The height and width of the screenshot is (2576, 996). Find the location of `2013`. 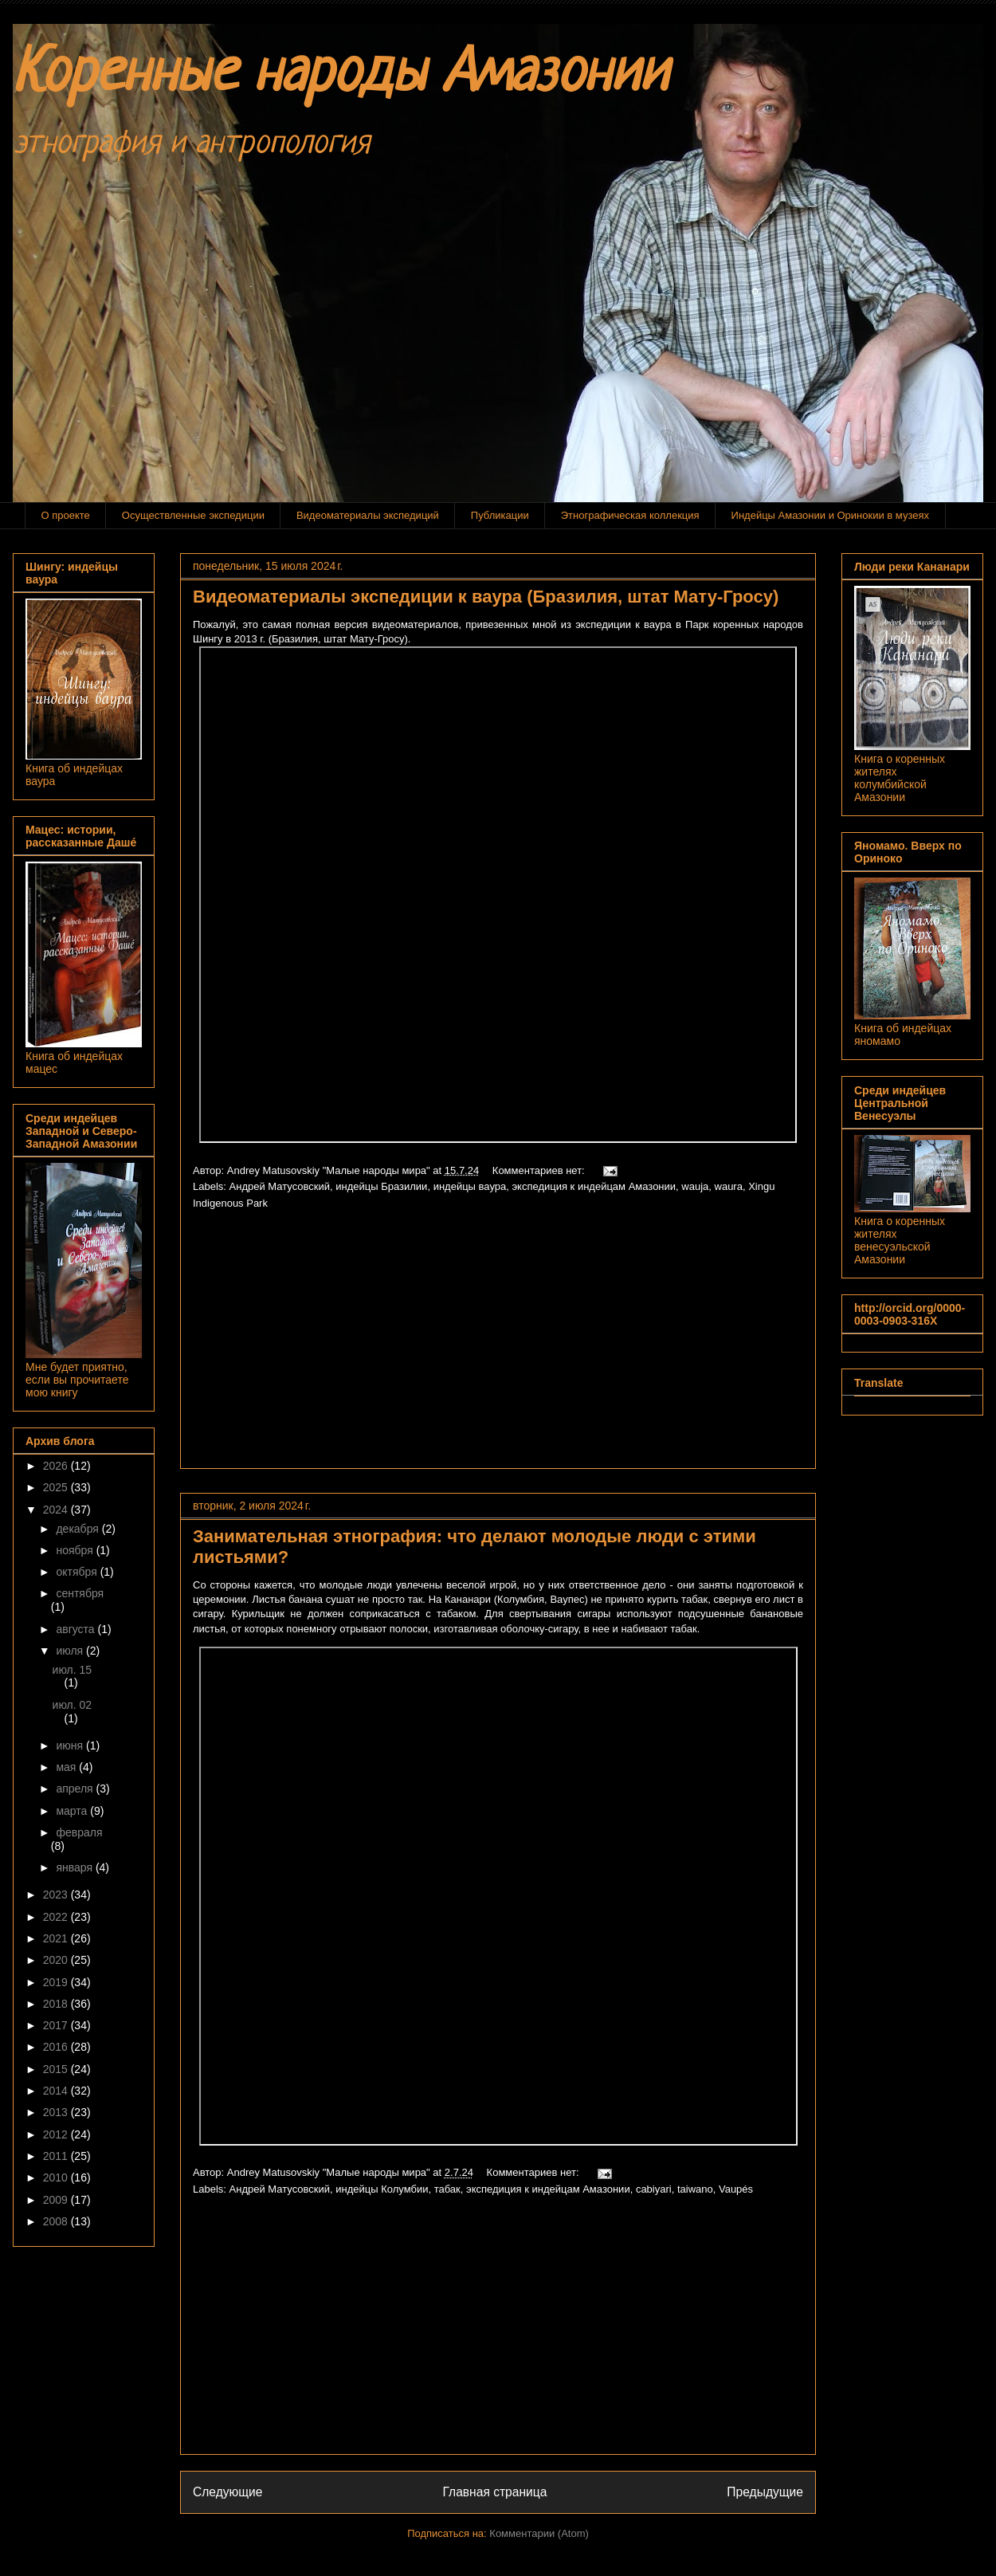

2013 is located at coordinates (57, 2112).